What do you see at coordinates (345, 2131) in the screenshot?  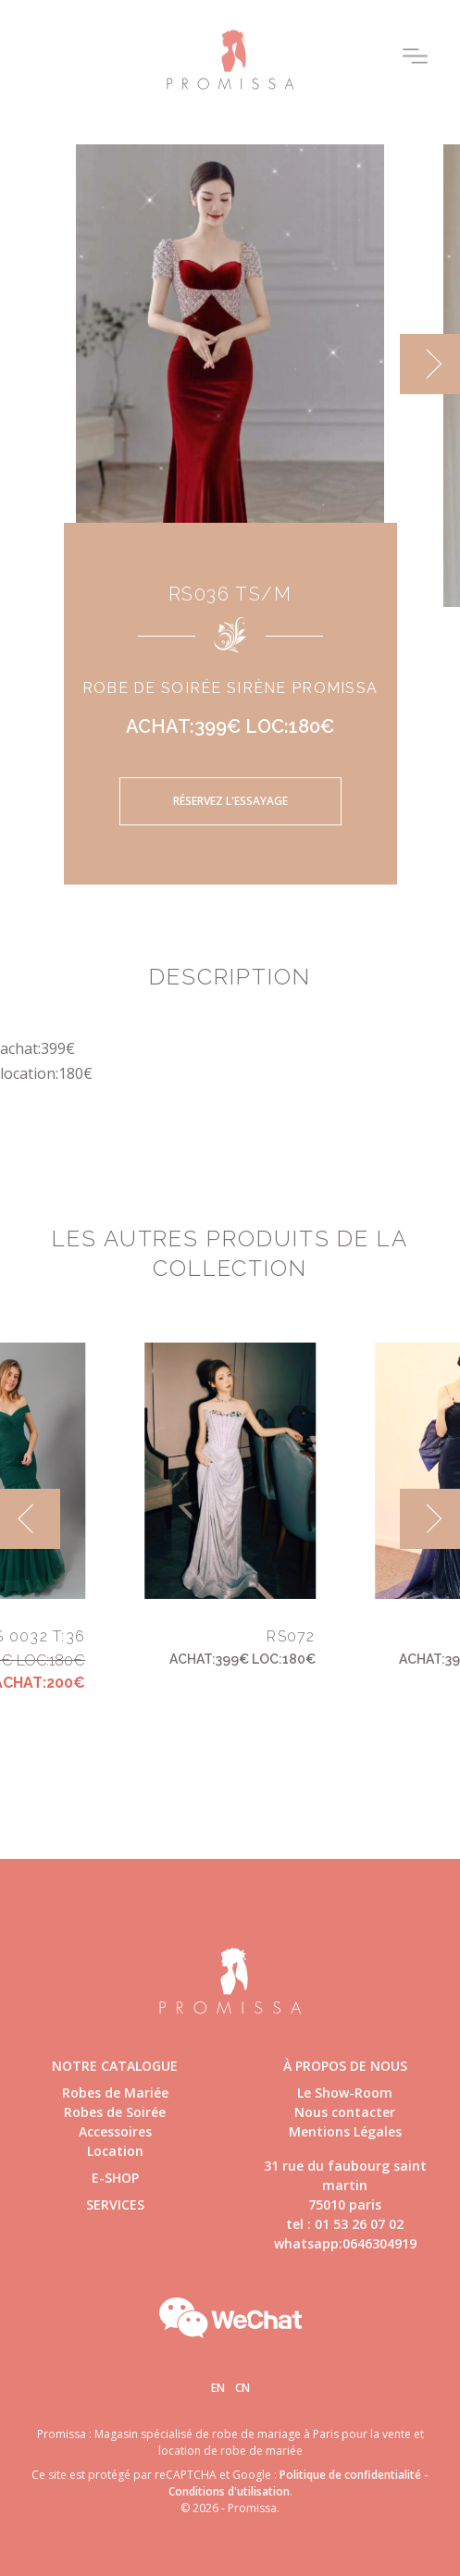 I see `Mentions Légales` at bounding box center [345, 2131].